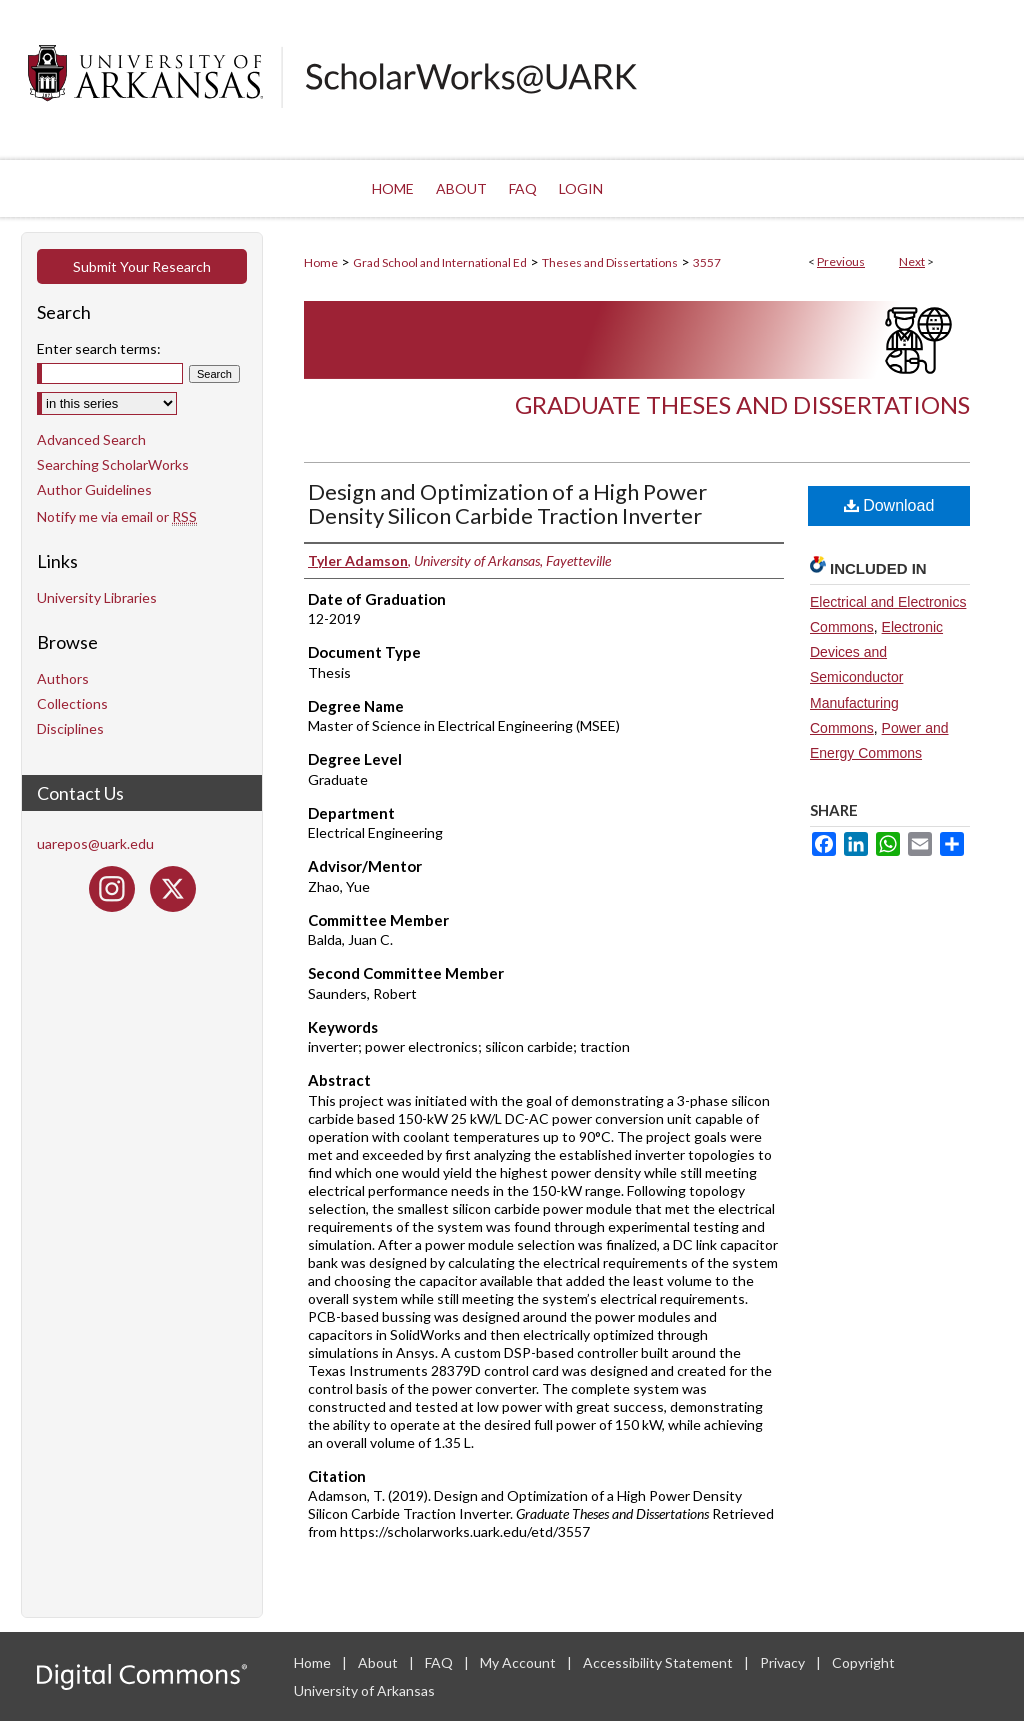  I want to click on Download, so click(889, 505).